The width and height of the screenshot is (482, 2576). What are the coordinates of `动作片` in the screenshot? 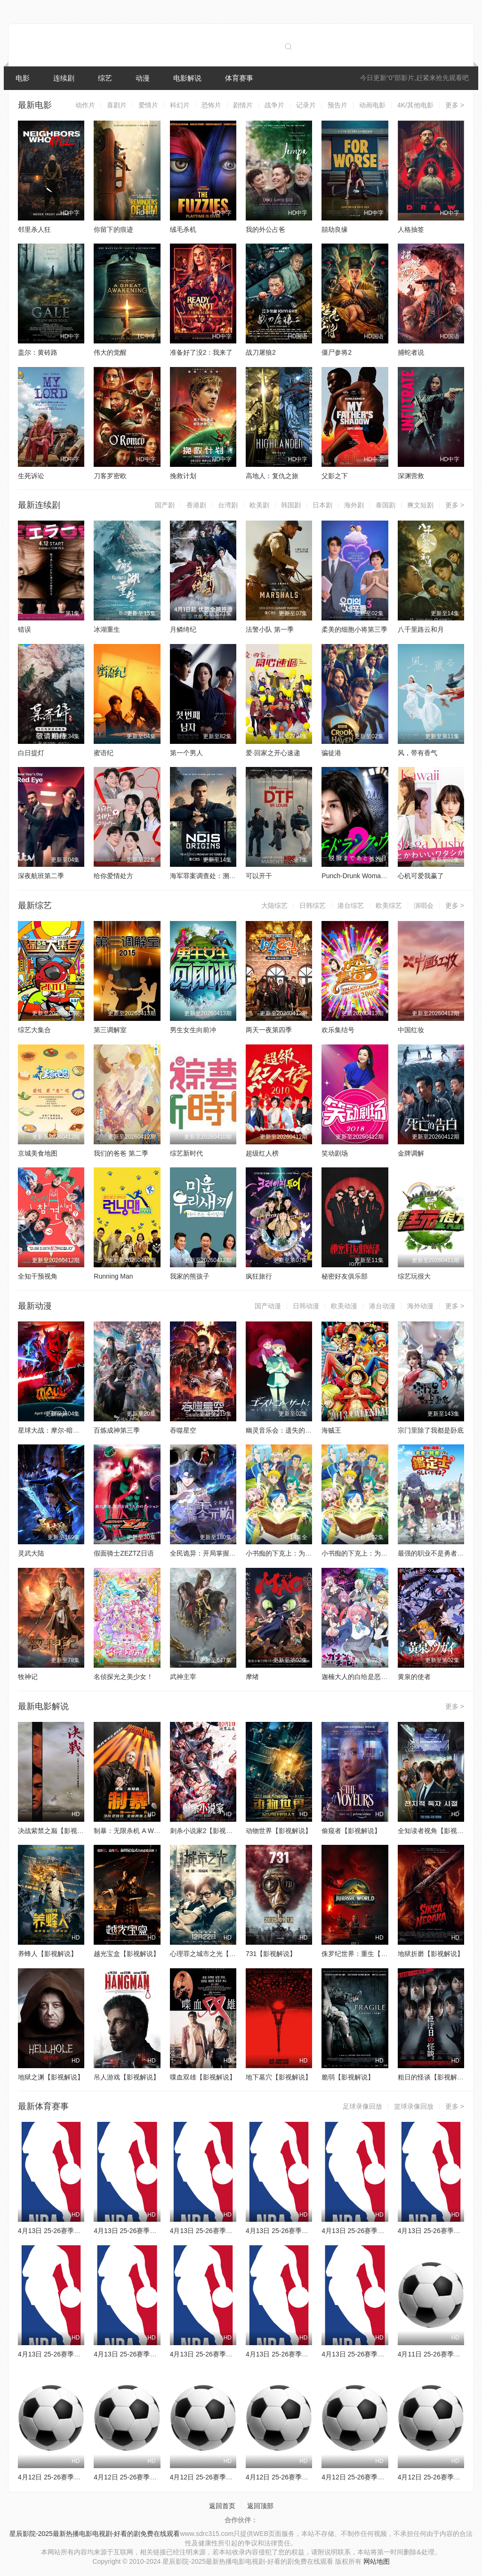 It's located at (85, 105).